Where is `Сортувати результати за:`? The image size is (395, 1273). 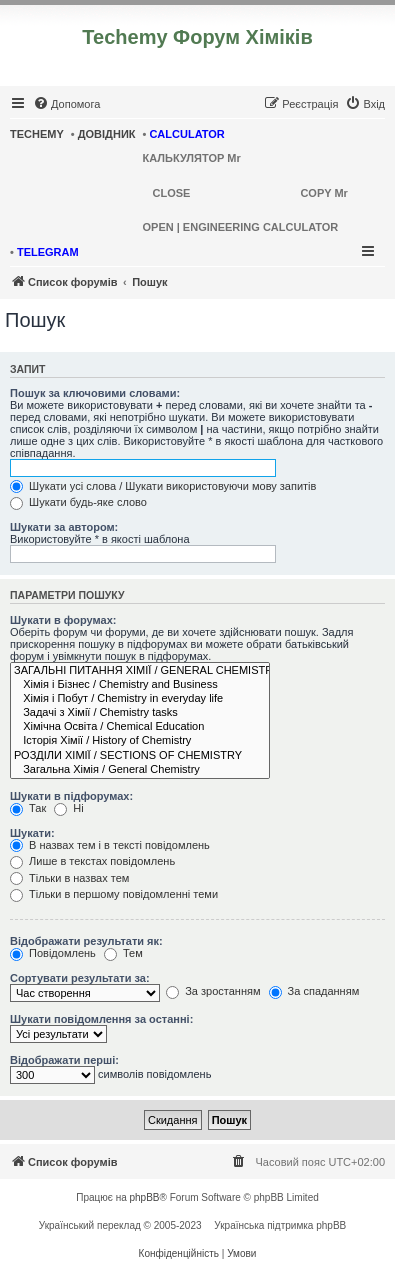
Сортувати результати за: is located at coordinates (80, 978).